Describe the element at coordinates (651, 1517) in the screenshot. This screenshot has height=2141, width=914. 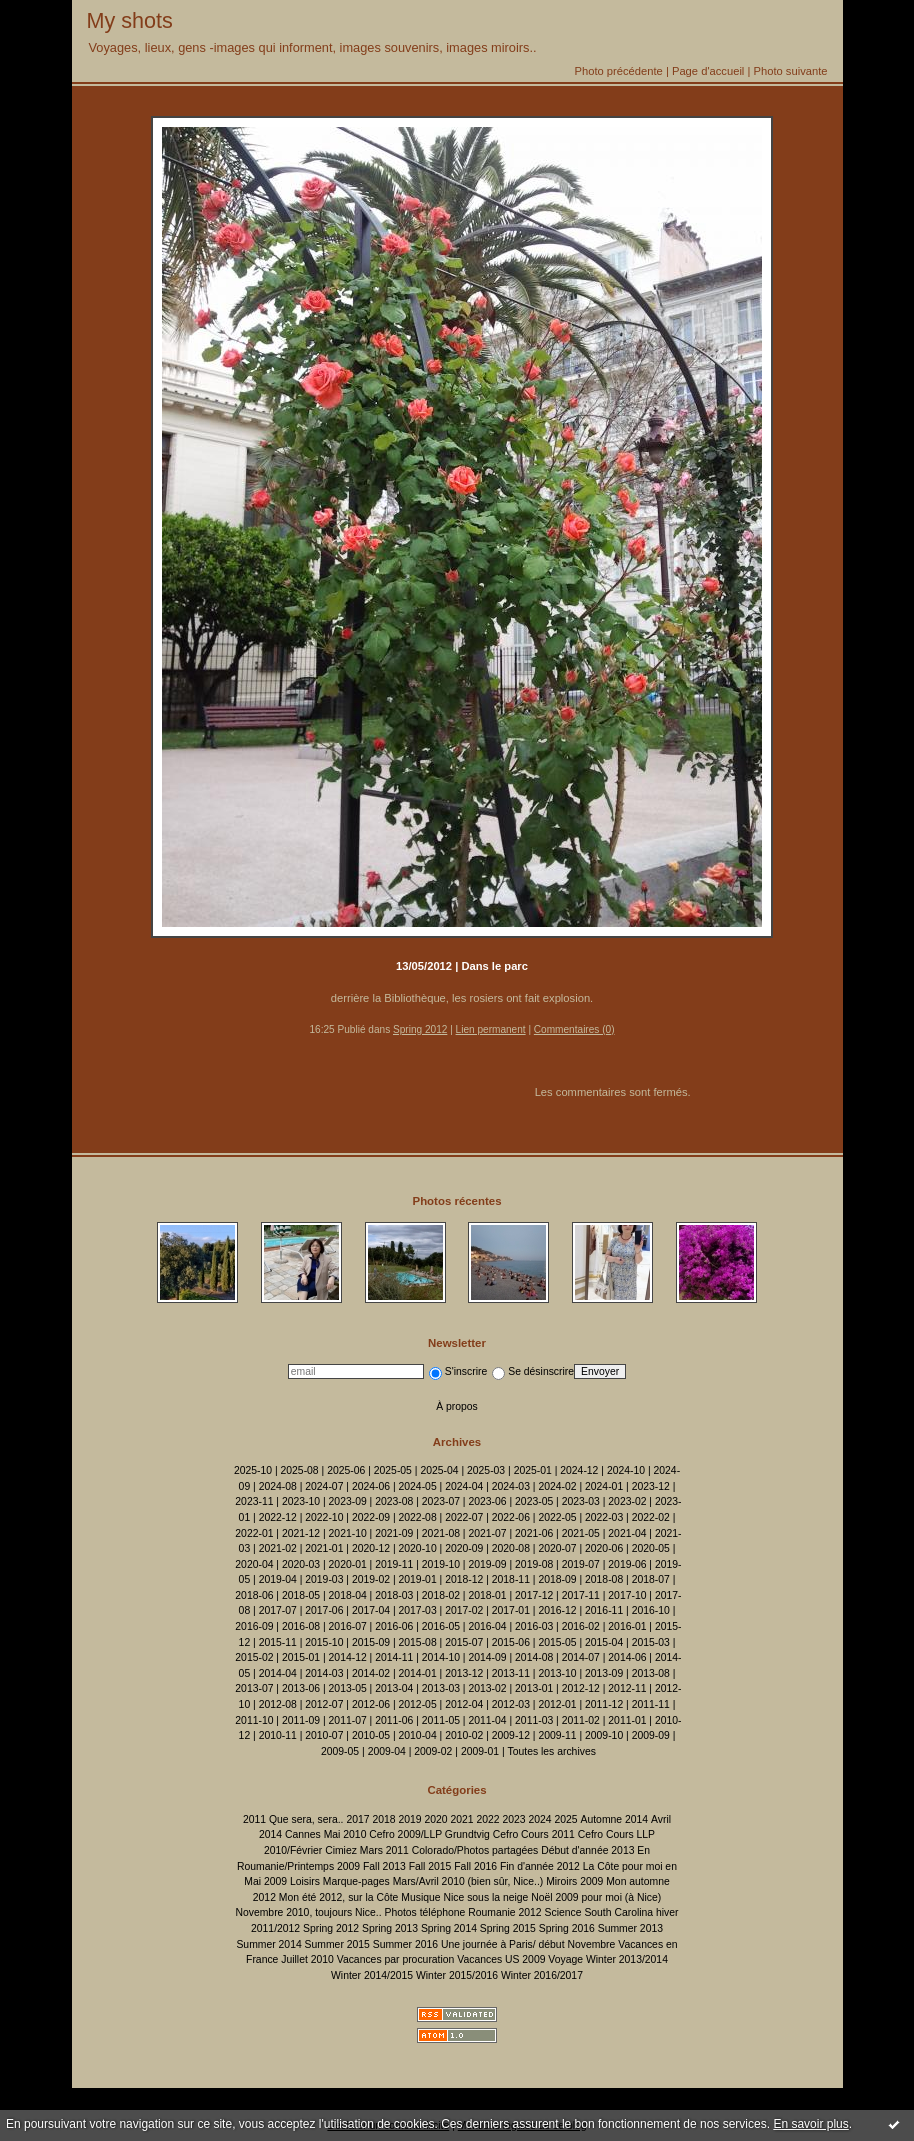
I see `2022-02` at that location.